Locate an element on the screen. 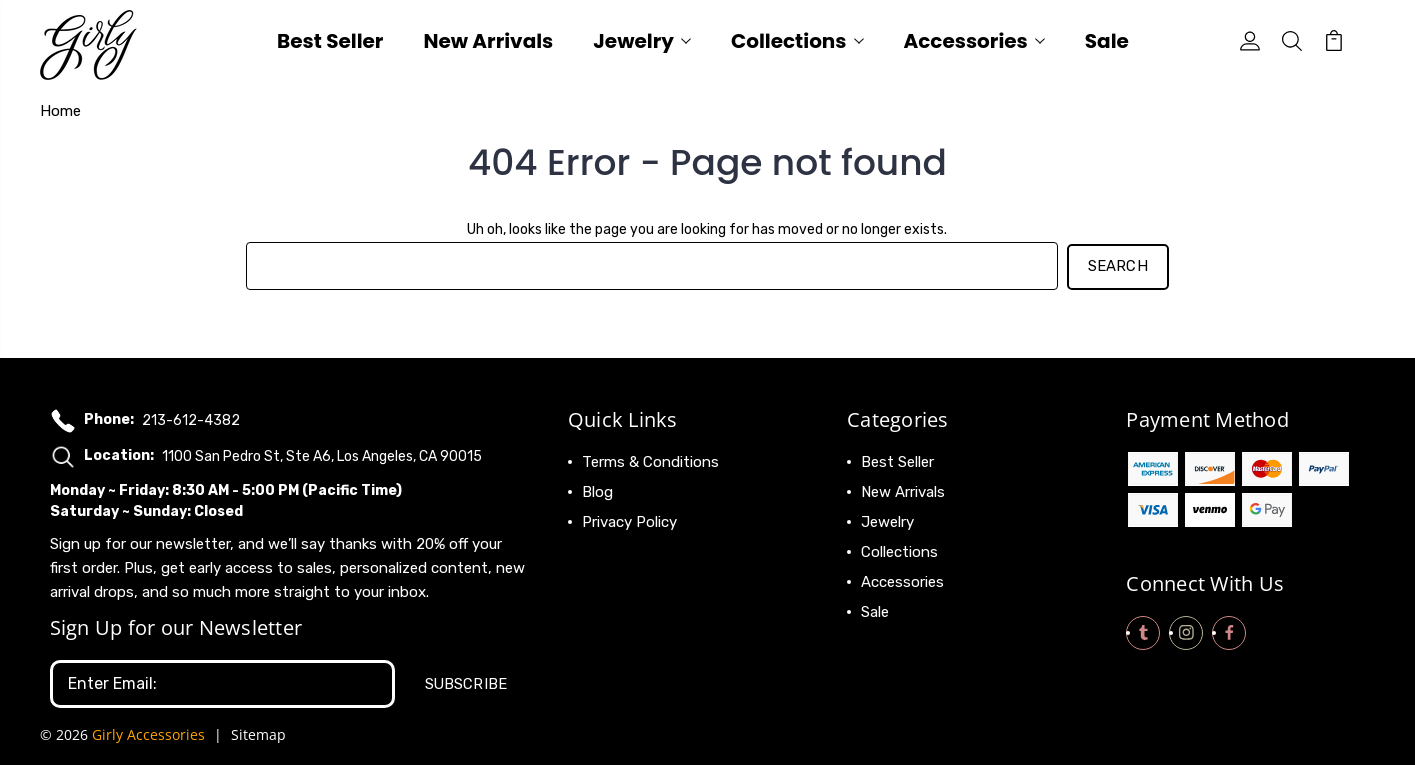  Blog is located at coordinates (597, 490).